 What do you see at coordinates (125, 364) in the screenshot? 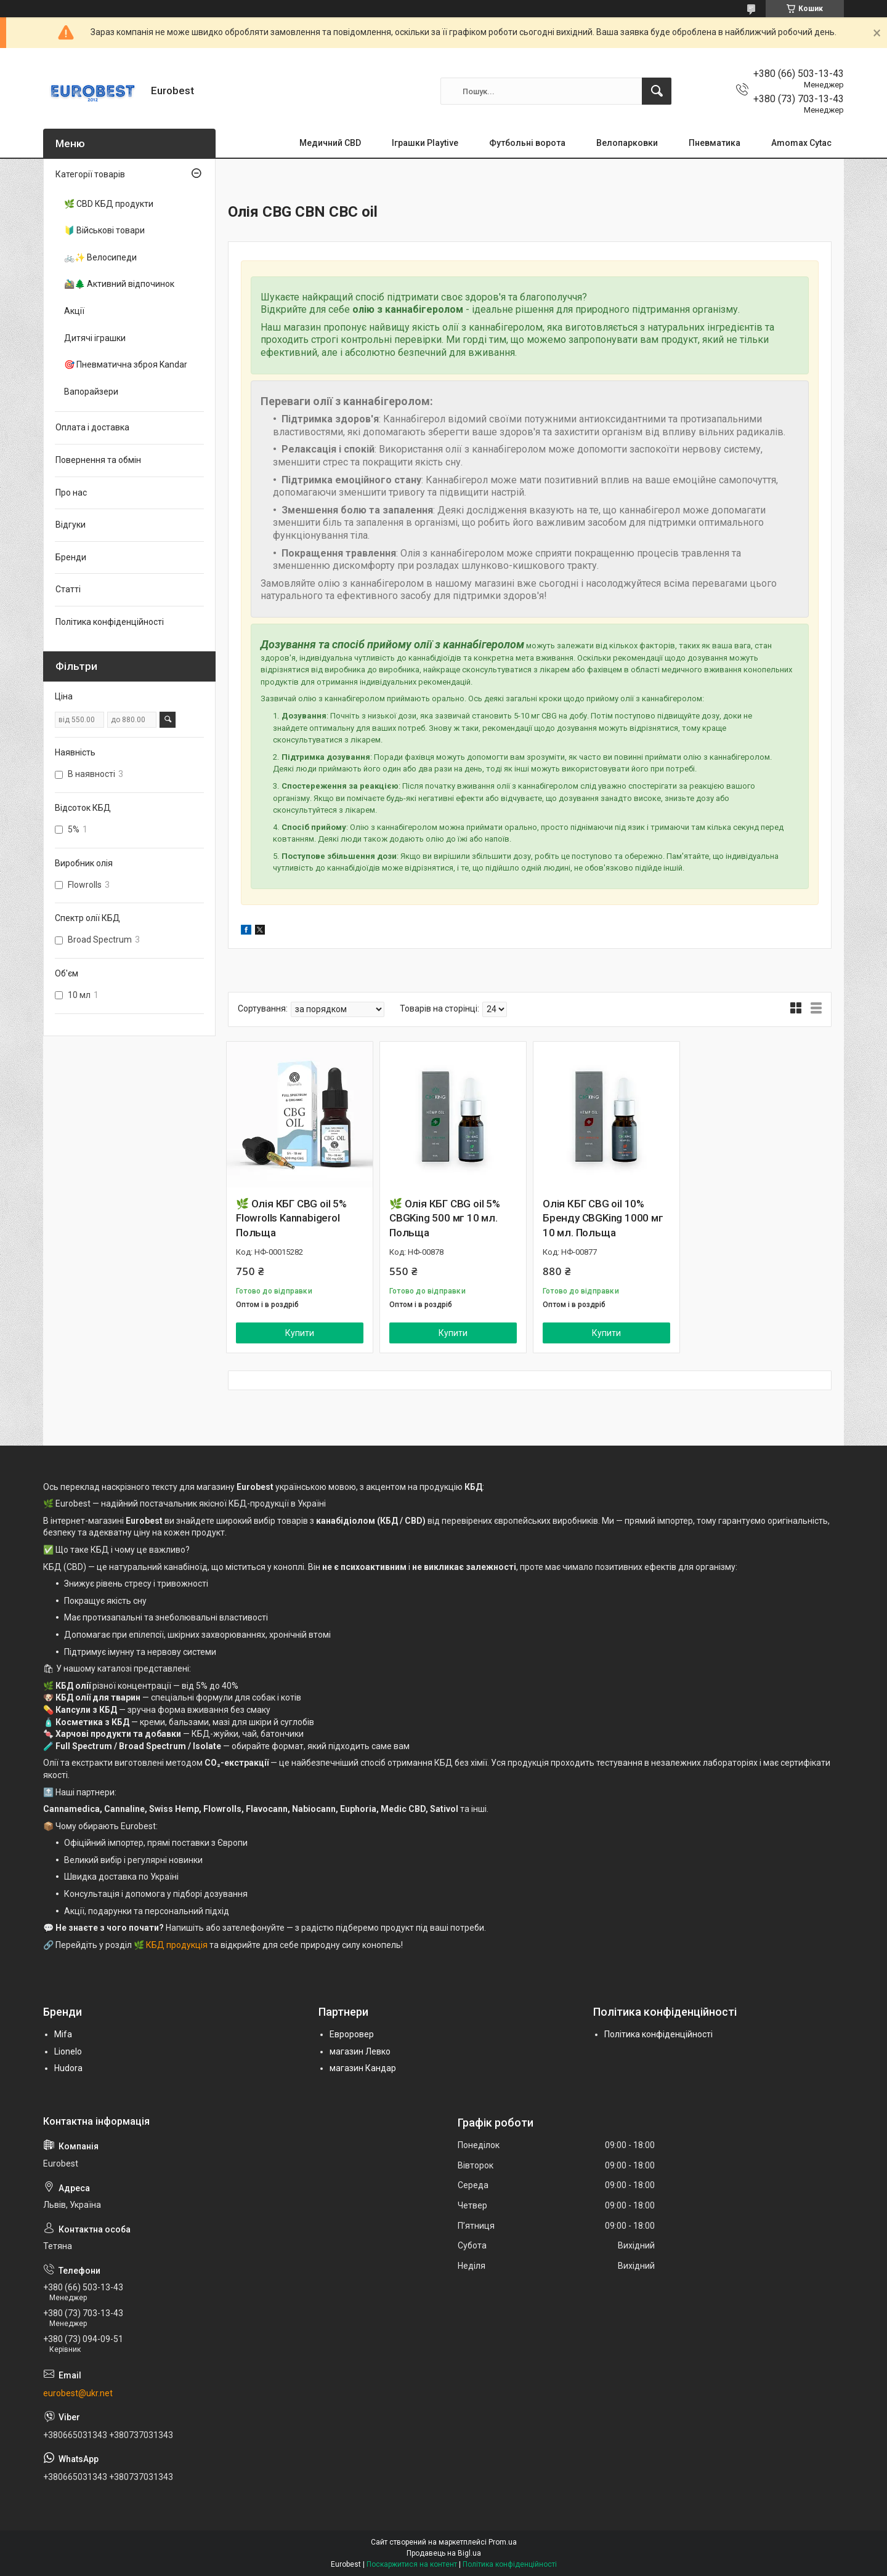
I see `🎯 Пневматична зброя Kandar` at bounding box center [125, 364].